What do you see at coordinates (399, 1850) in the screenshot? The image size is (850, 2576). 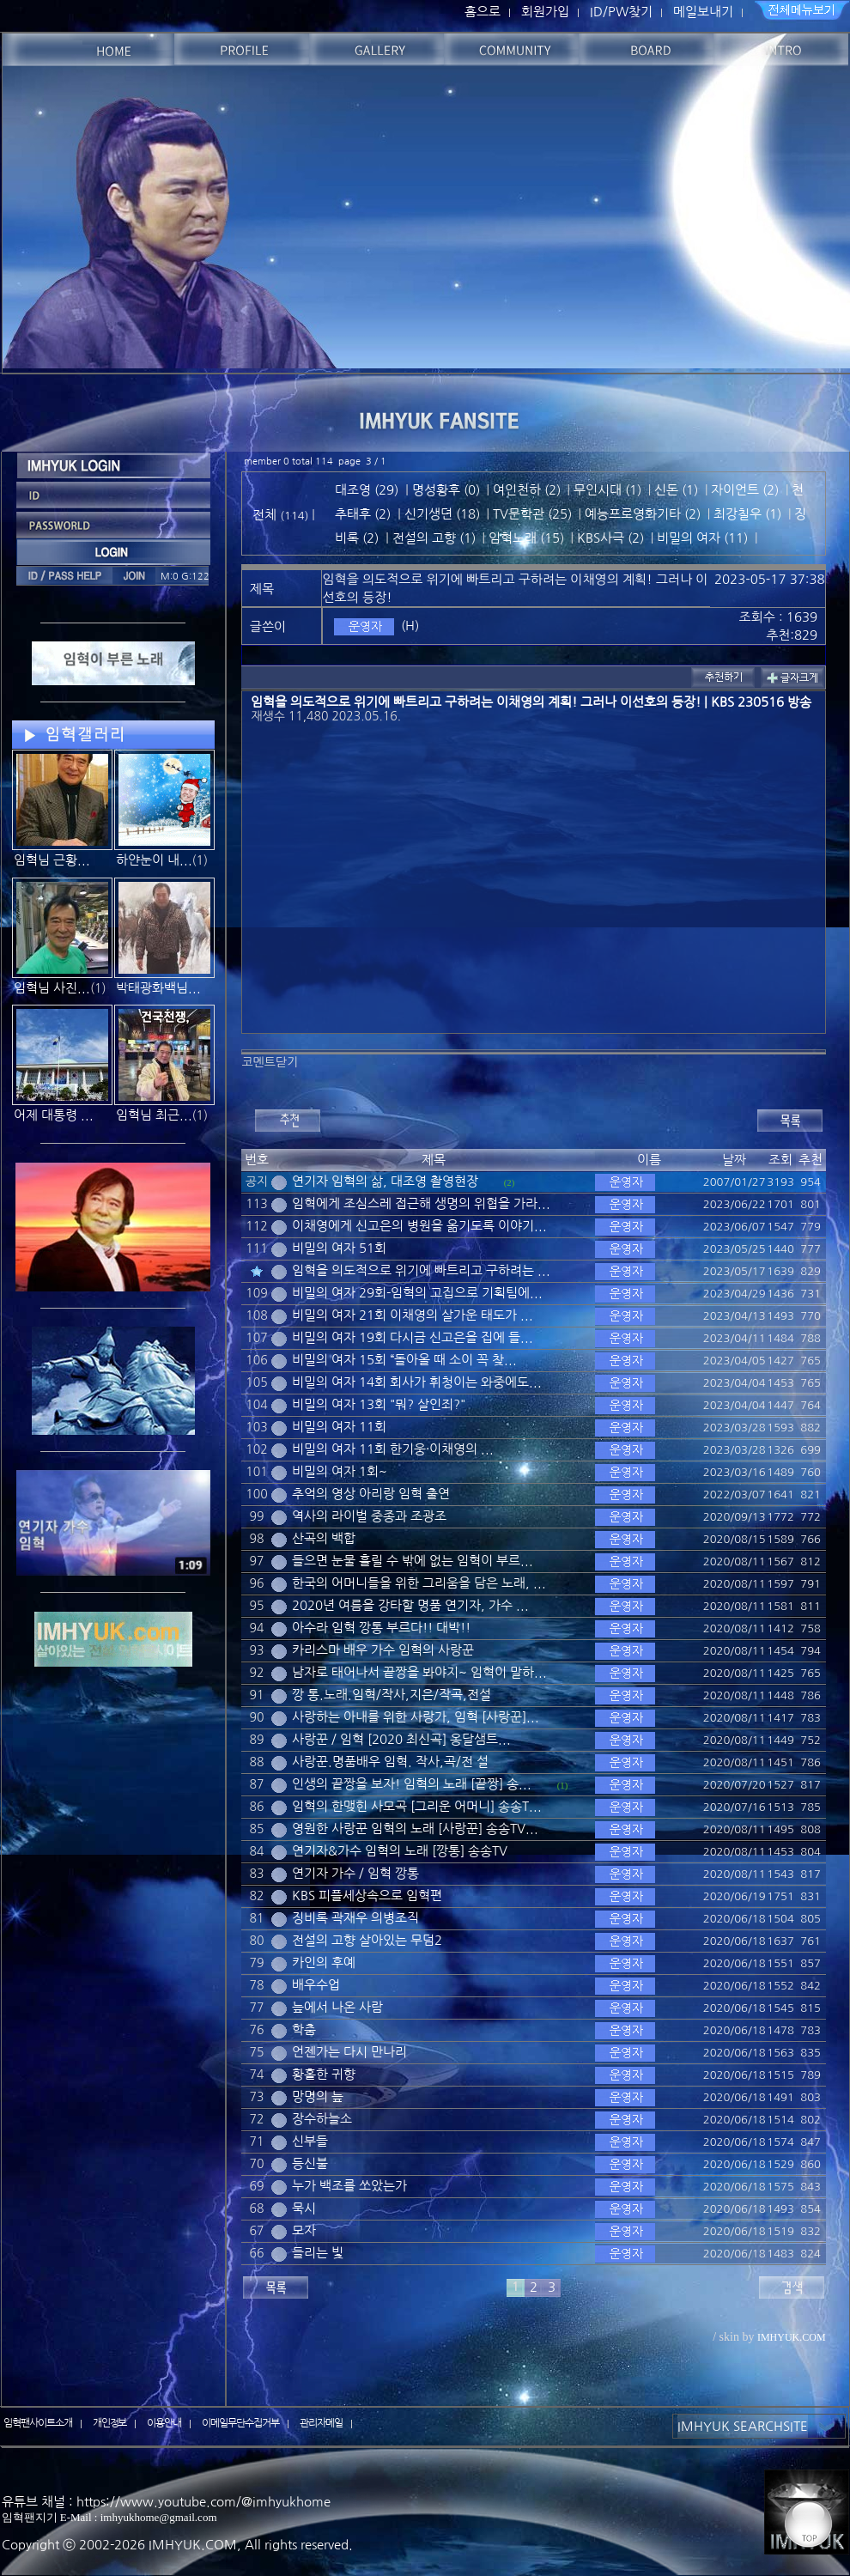 I see `연기자&가수 임혁의 노래 [깡통] 송송TV` at bounding box center [399, 1850].